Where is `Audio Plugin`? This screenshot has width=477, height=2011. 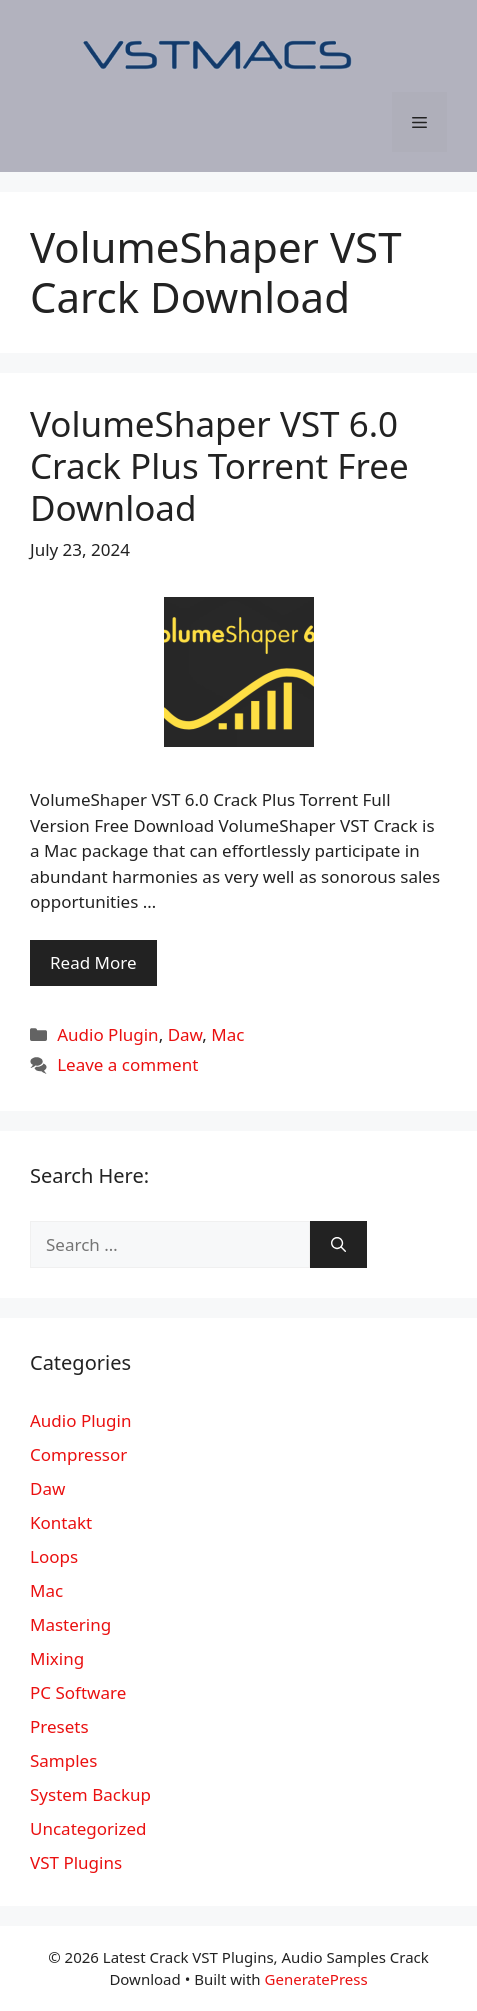
Audio Plugin is located at coordinates (107, 1034).